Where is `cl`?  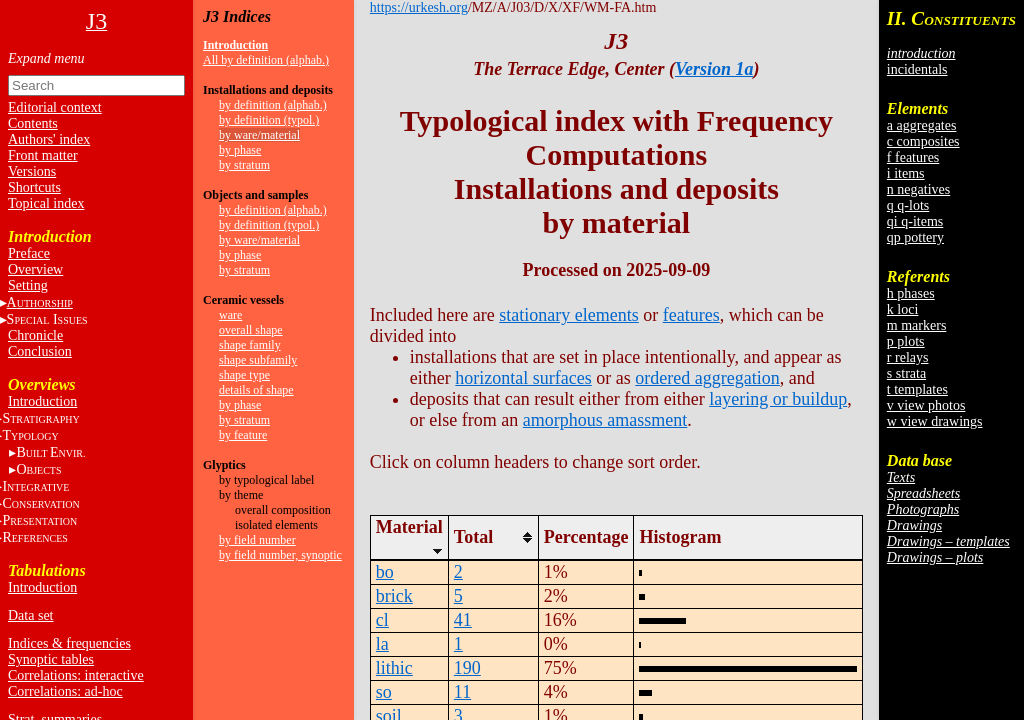
cl is located at coordinates (382, 620).